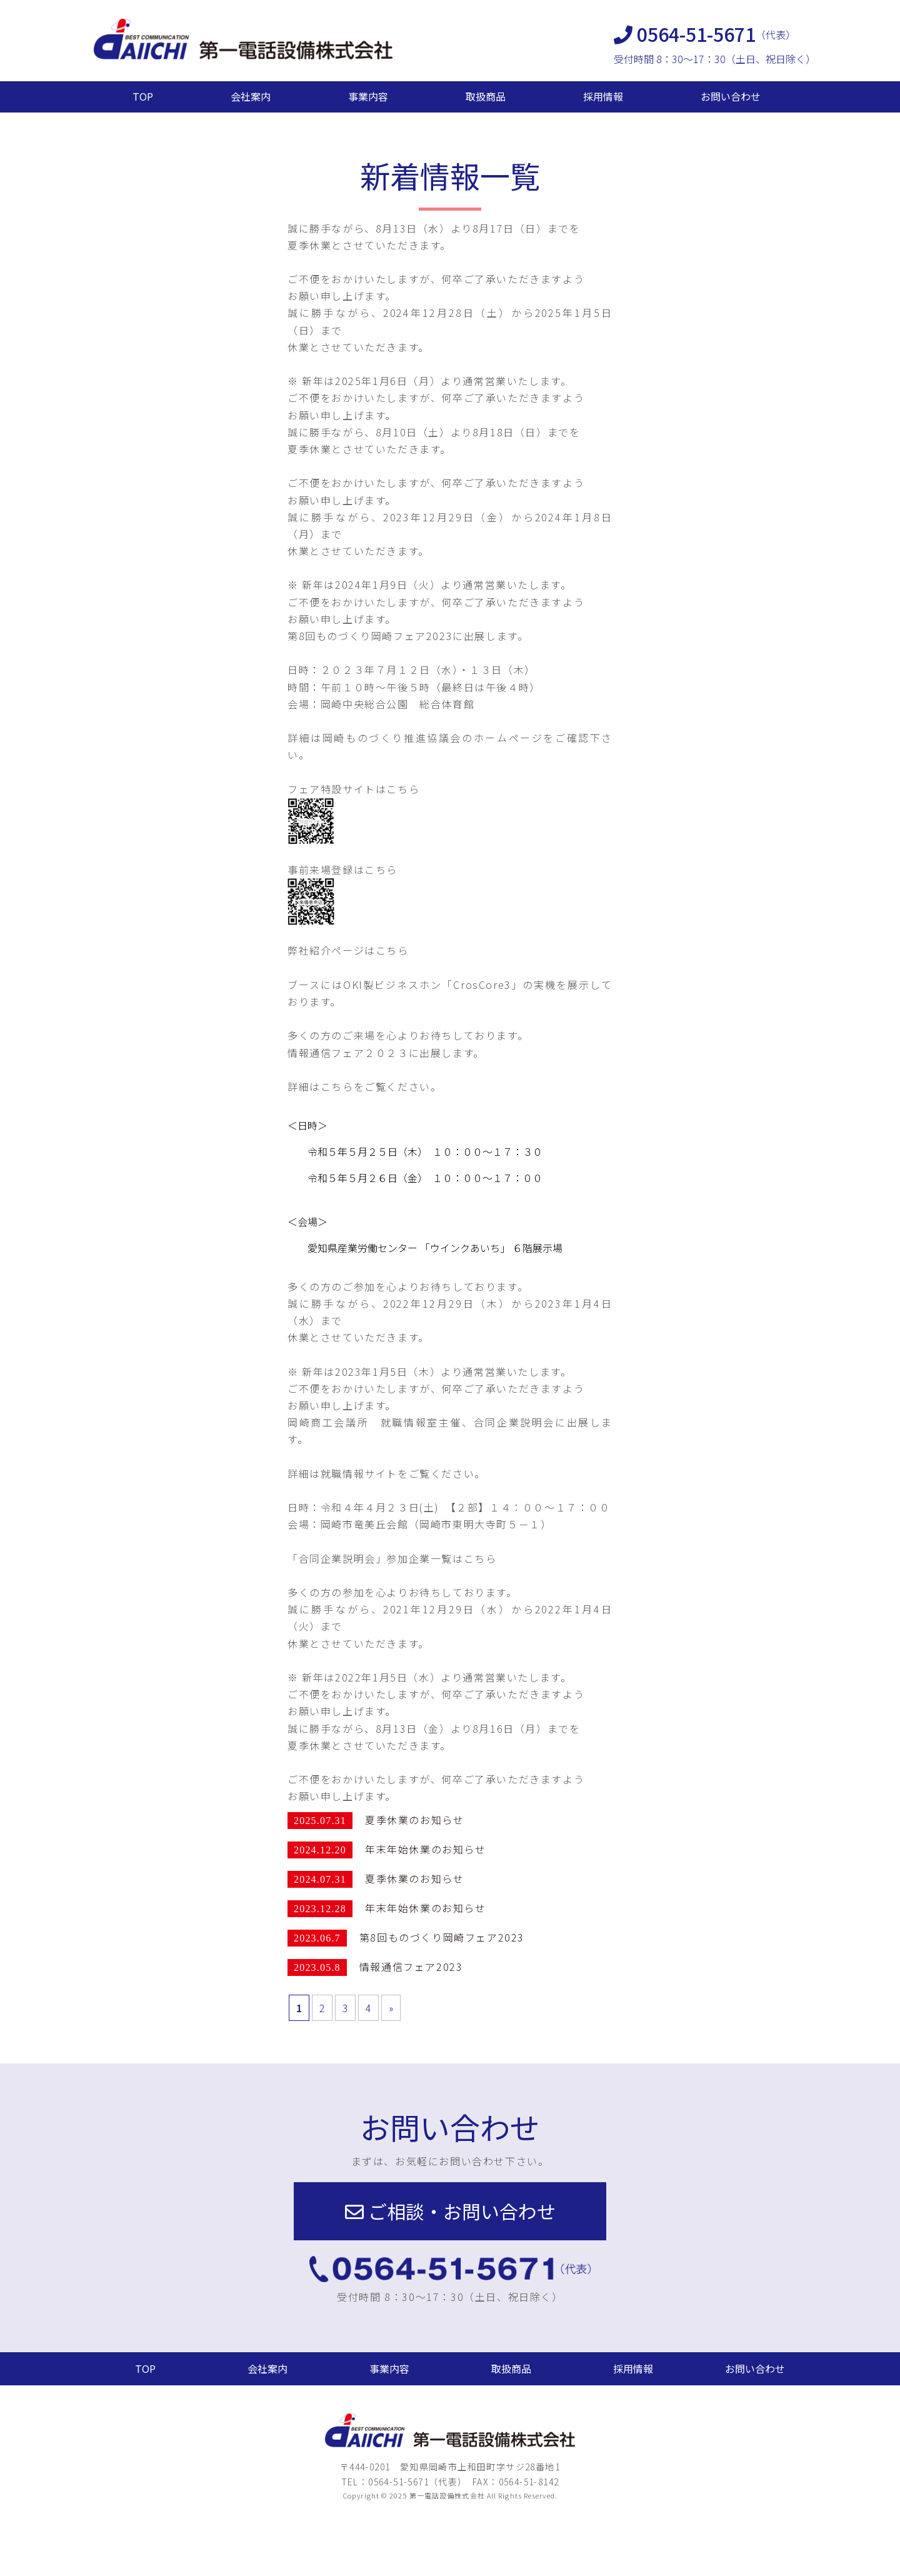 This screenshot has width=900, height=2576. I want to click on 夏季休業のお知らせ, so click(414, 1819).